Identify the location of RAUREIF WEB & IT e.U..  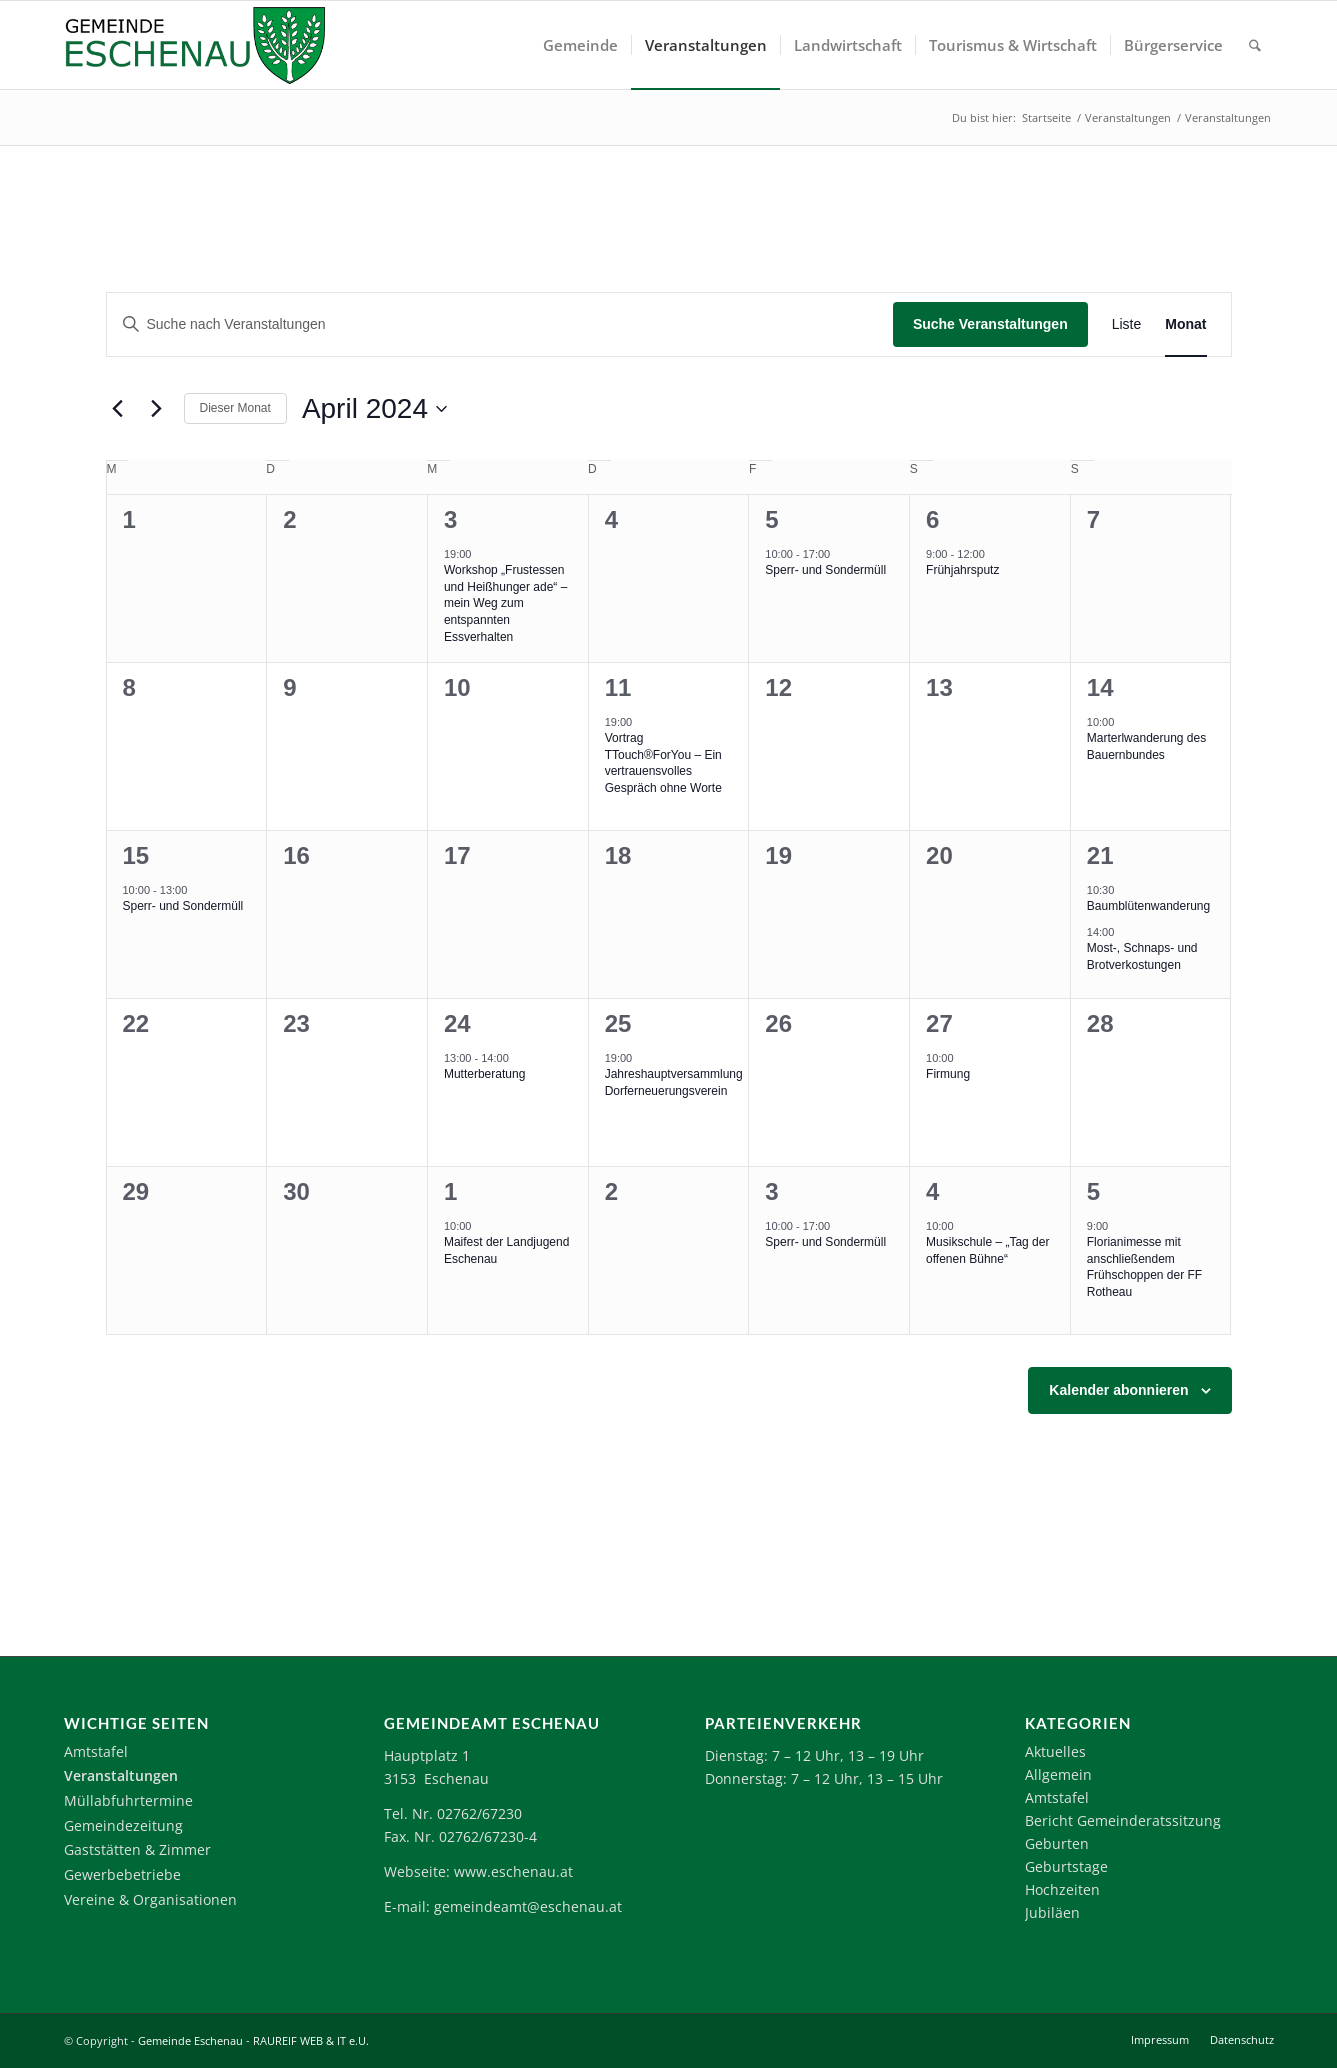
(311, 2040).